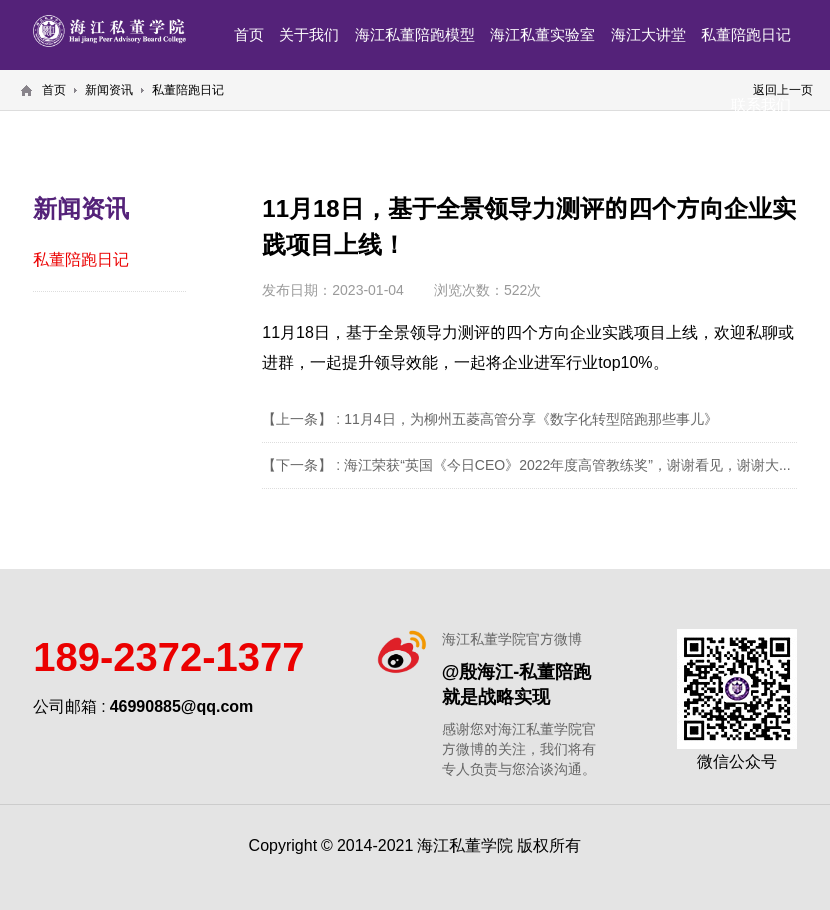  What do you see at coordinates (415, 34) in the screenshot?
I see `海江私董陪跑模型` at bounding box center [415, 34].